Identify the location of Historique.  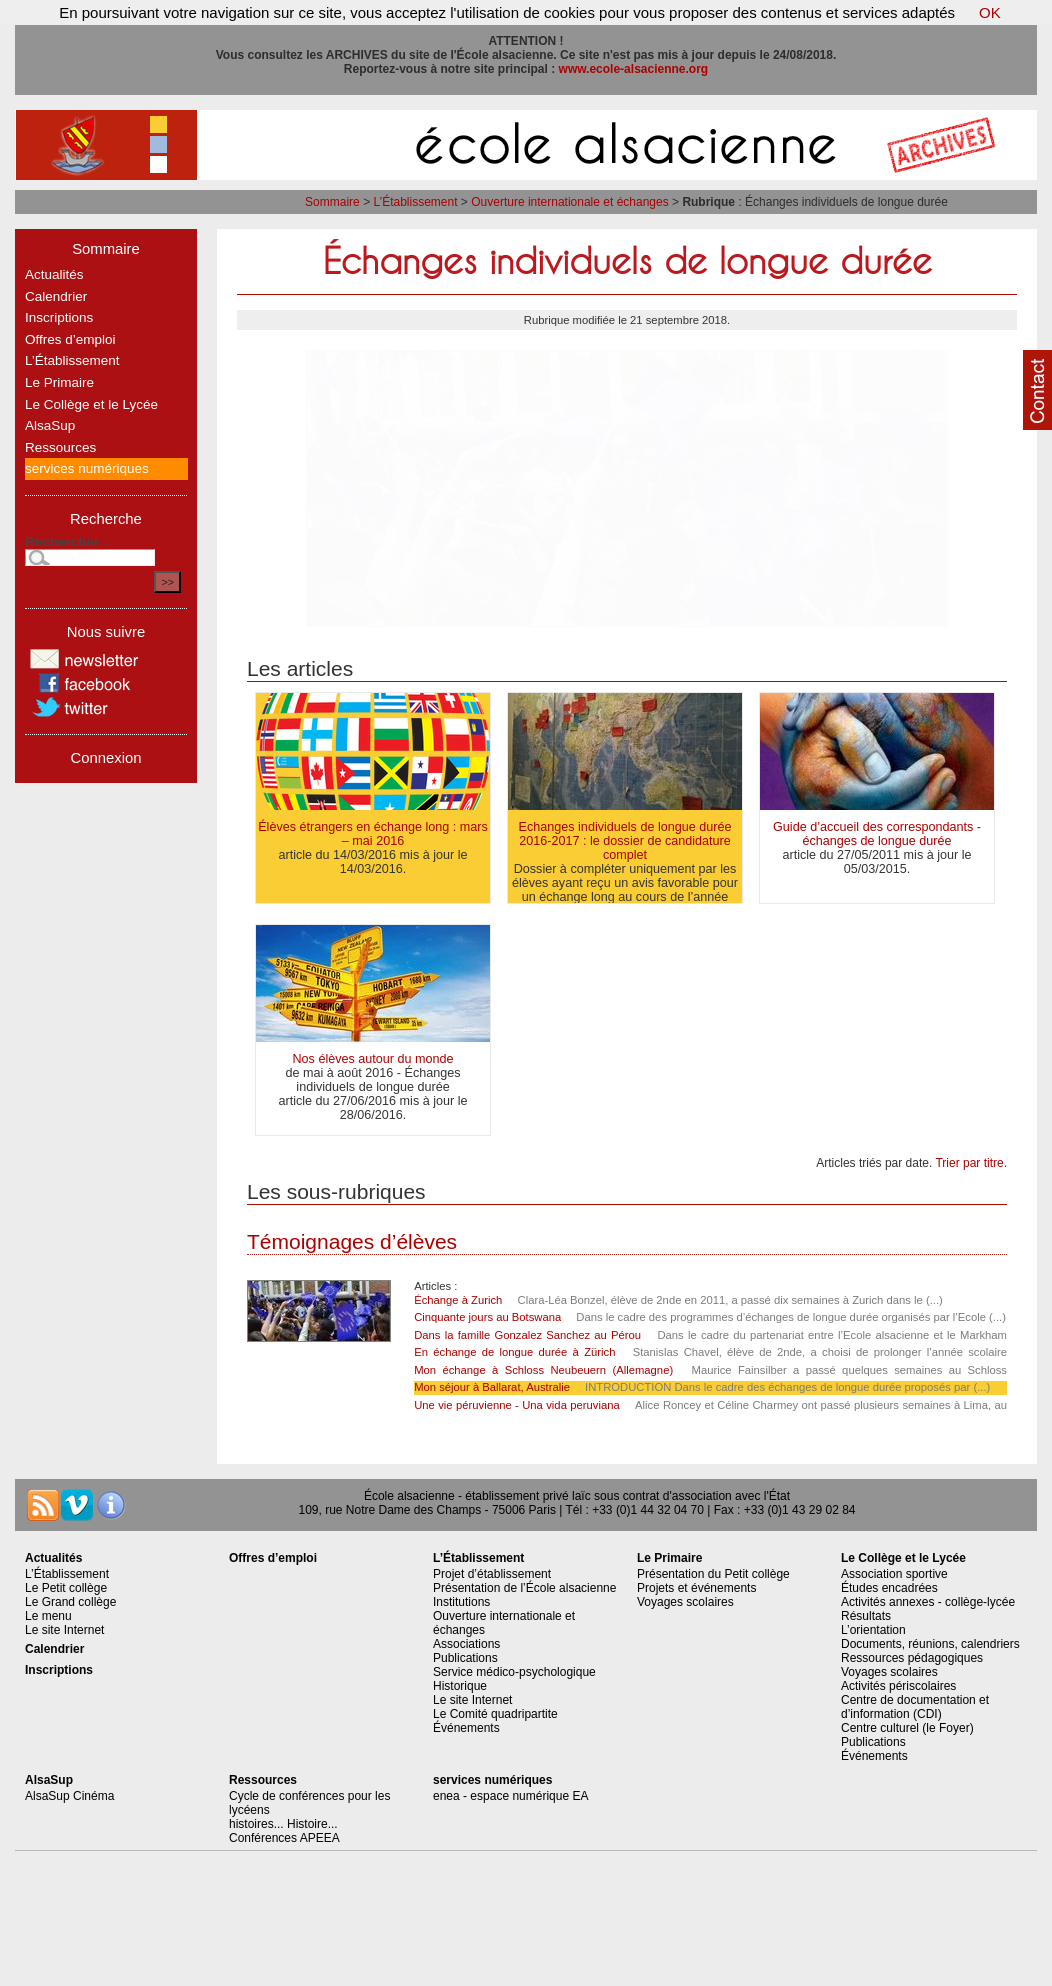
(460, 1686).